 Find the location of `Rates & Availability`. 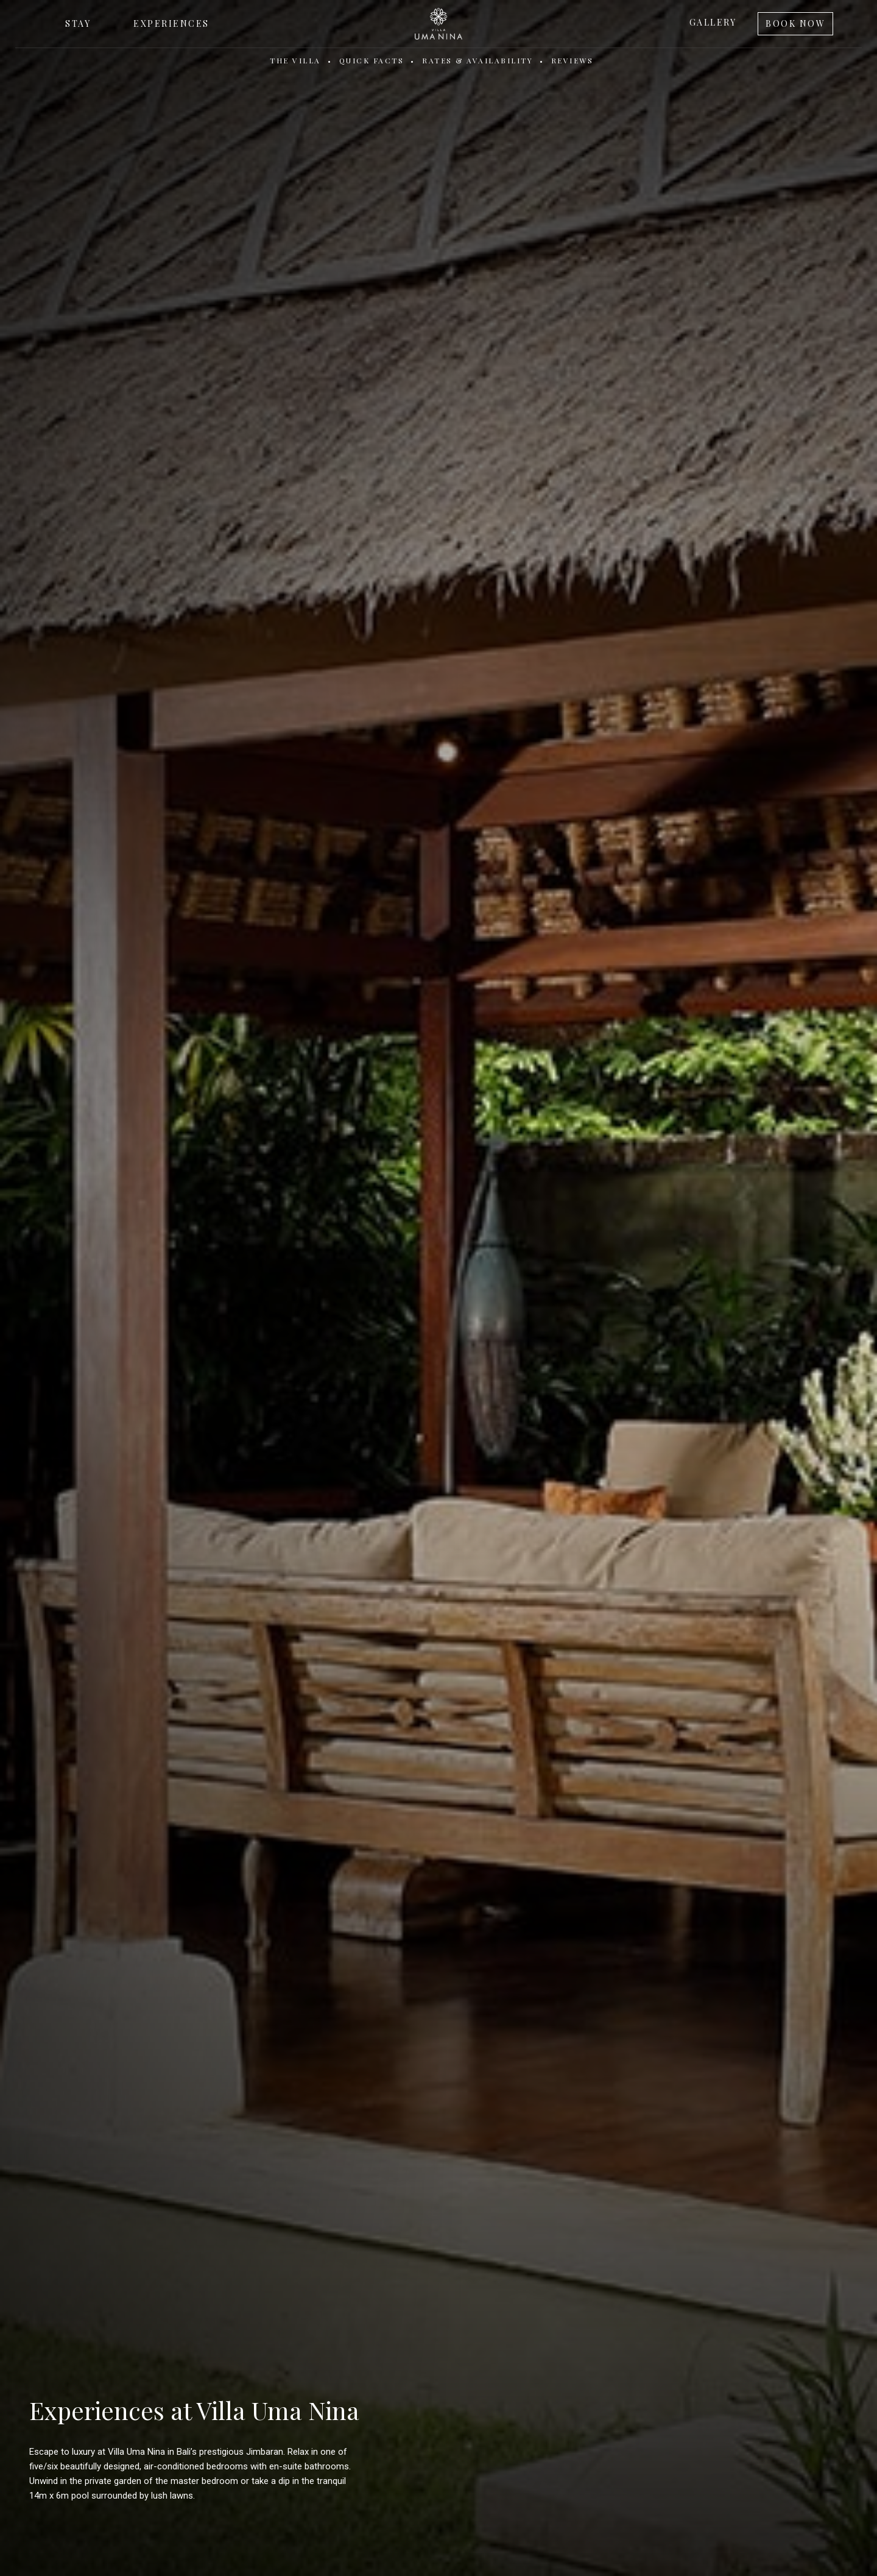

Rates & Availability is located at coordinates (477, 60).